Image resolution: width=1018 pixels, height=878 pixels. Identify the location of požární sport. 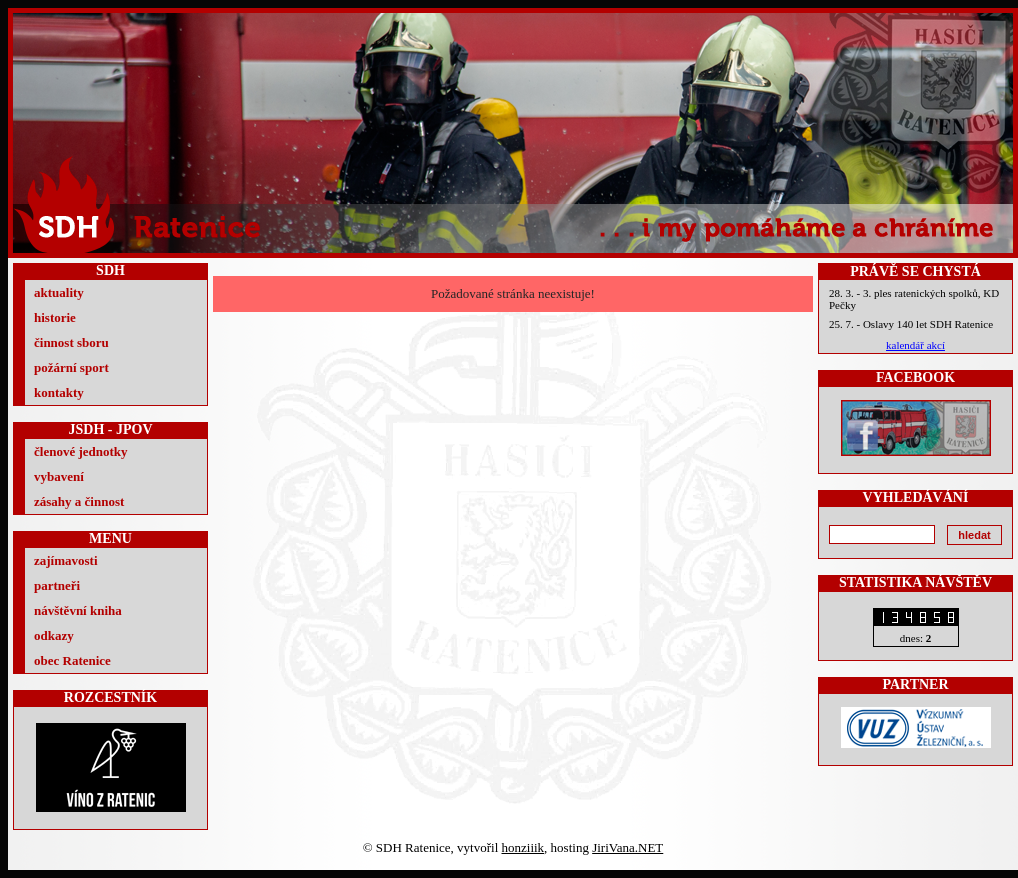
(71, 367).